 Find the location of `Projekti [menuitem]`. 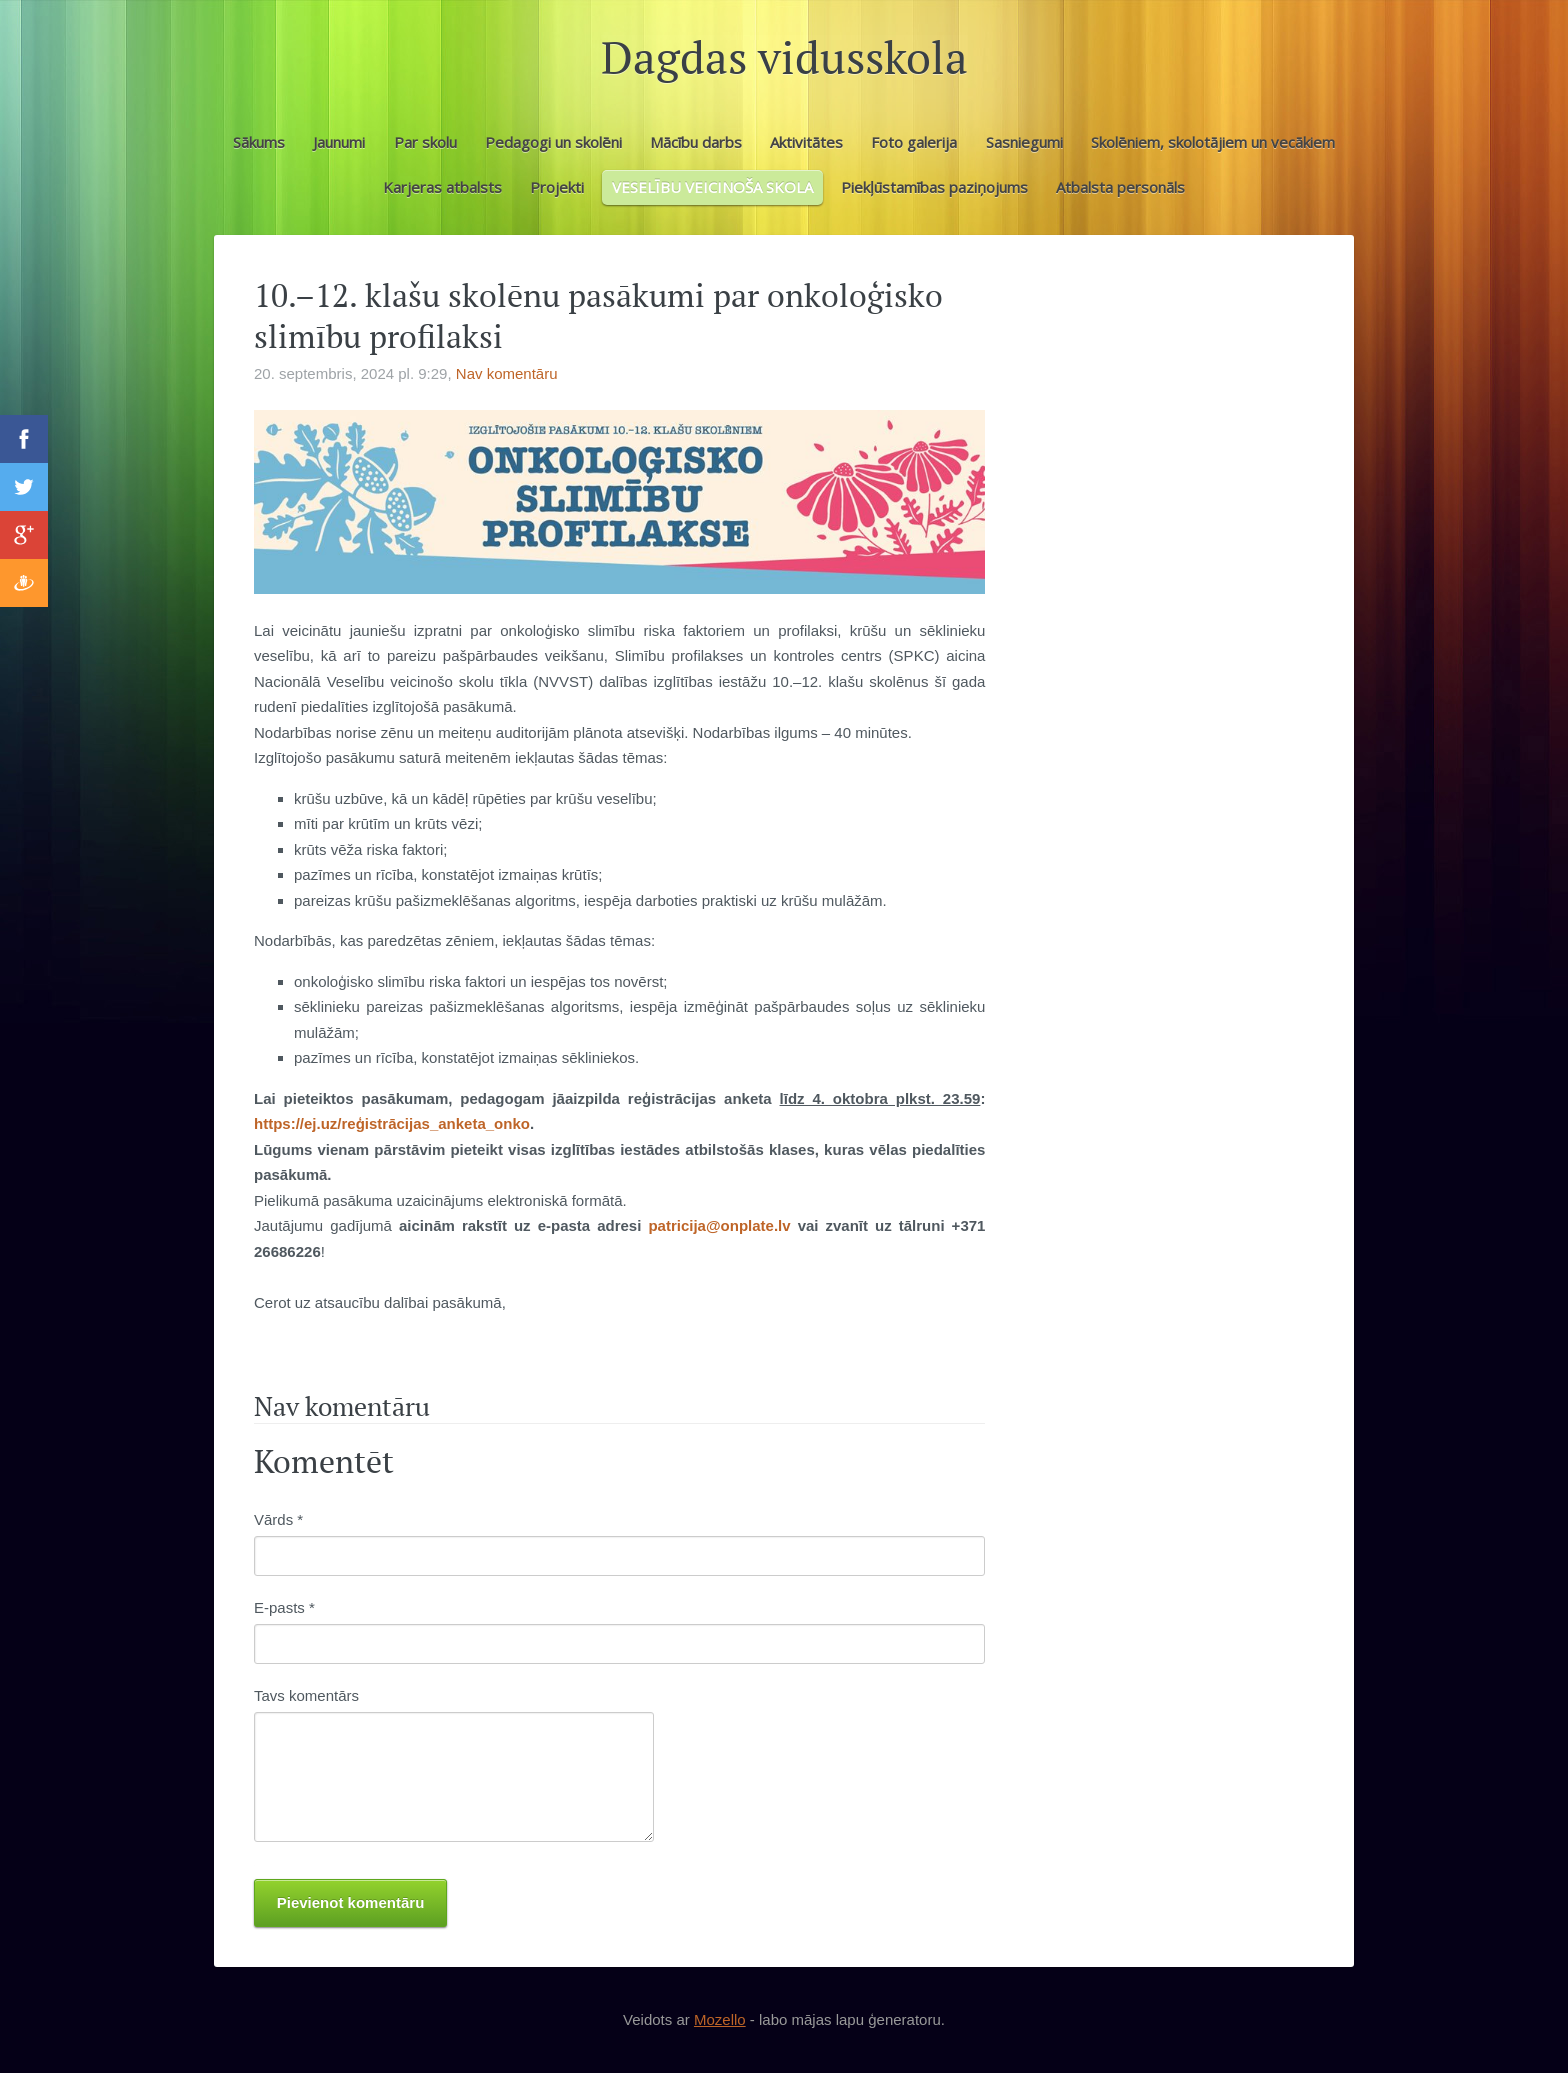

Projekti [menuitem] is located at coordinates (557, 187).